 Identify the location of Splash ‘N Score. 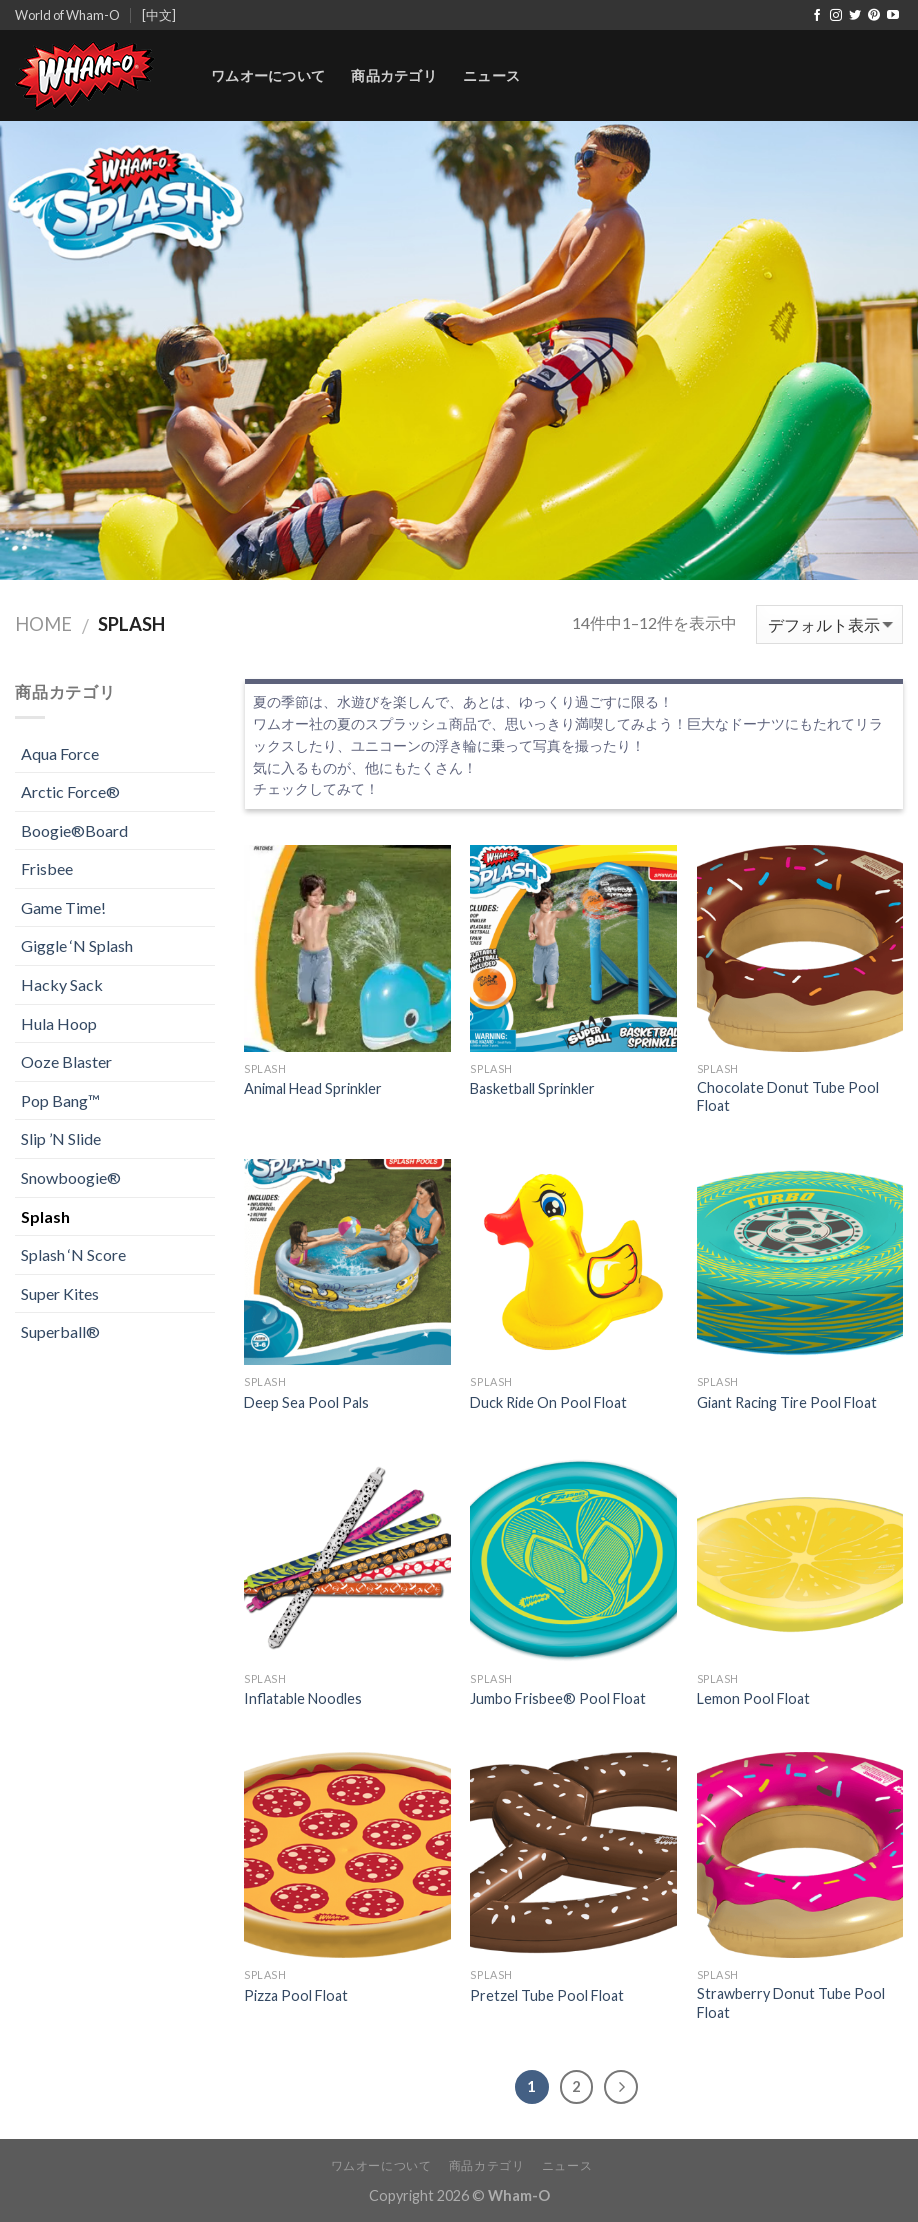
(73, 1254).